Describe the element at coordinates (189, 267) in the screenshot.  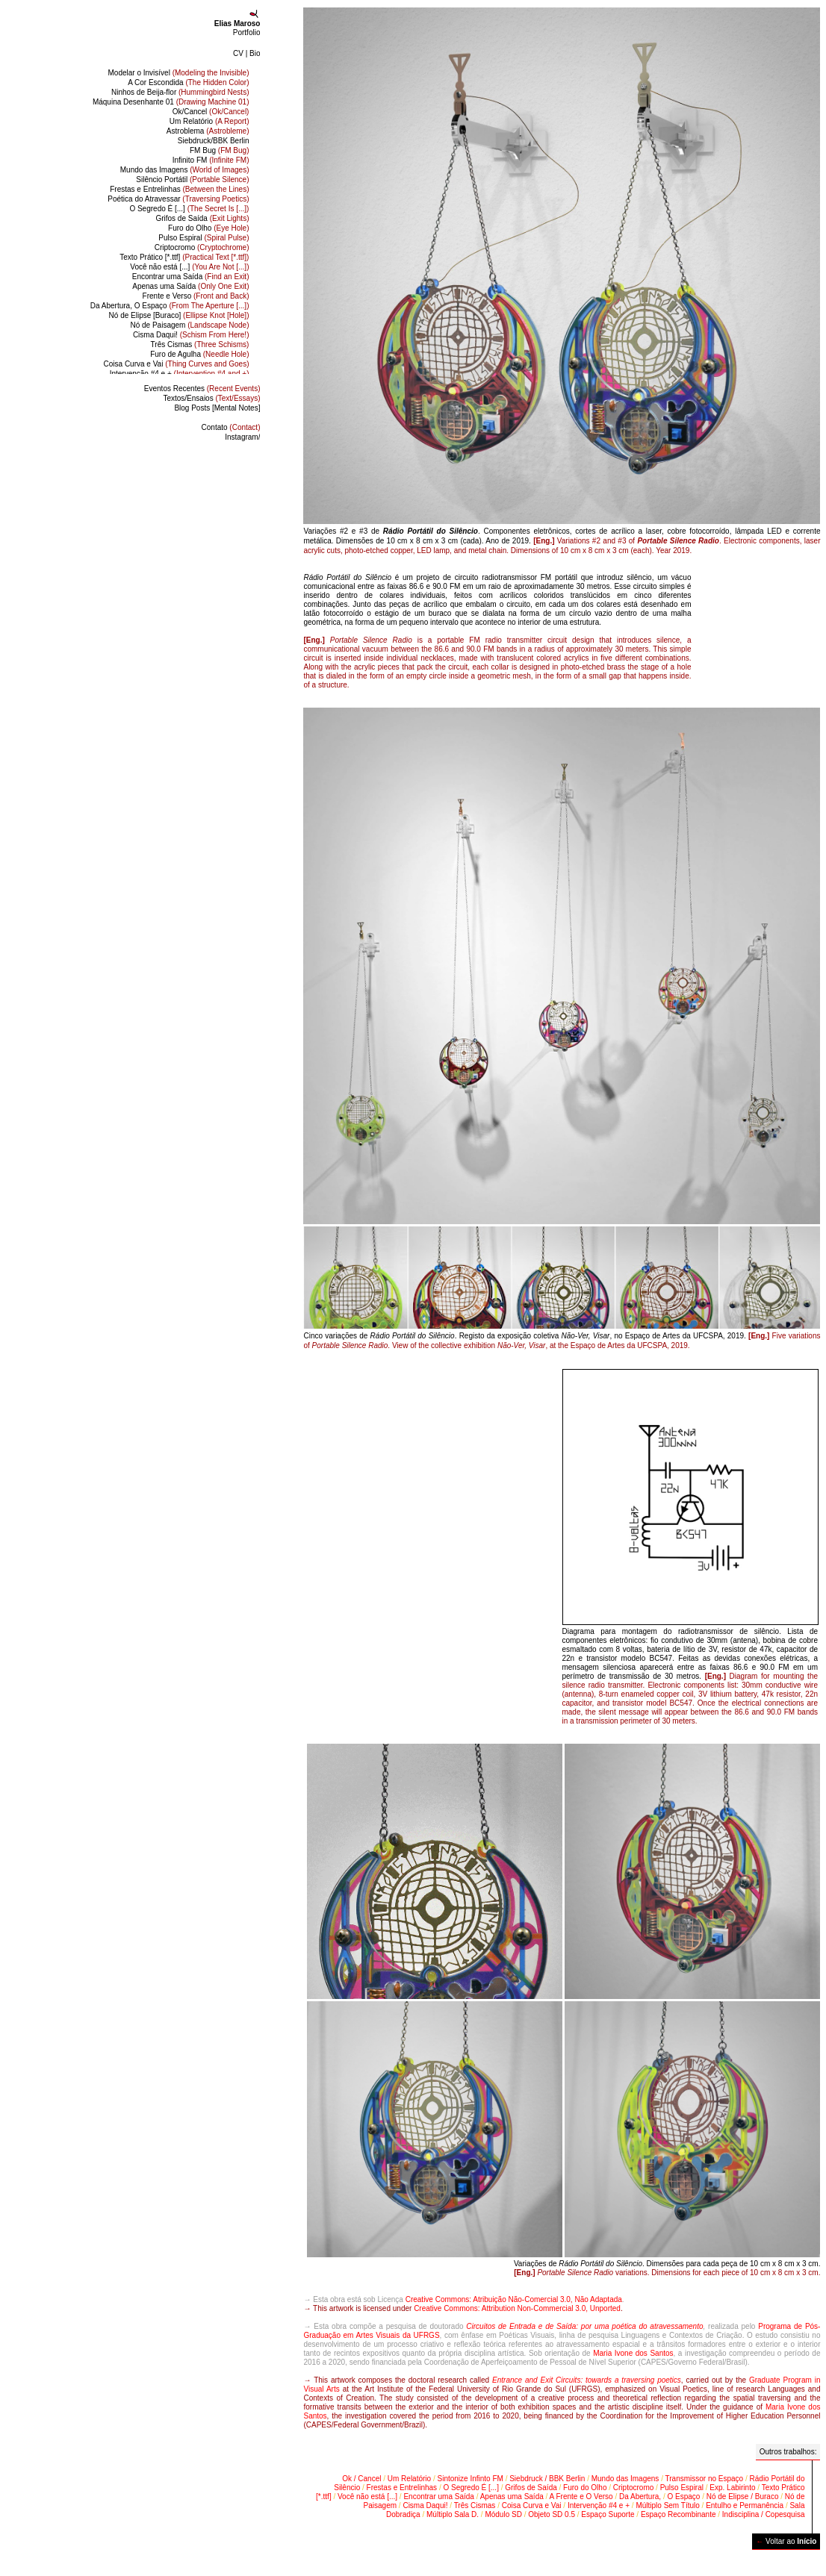
I see `Você não está [...]` at that location.